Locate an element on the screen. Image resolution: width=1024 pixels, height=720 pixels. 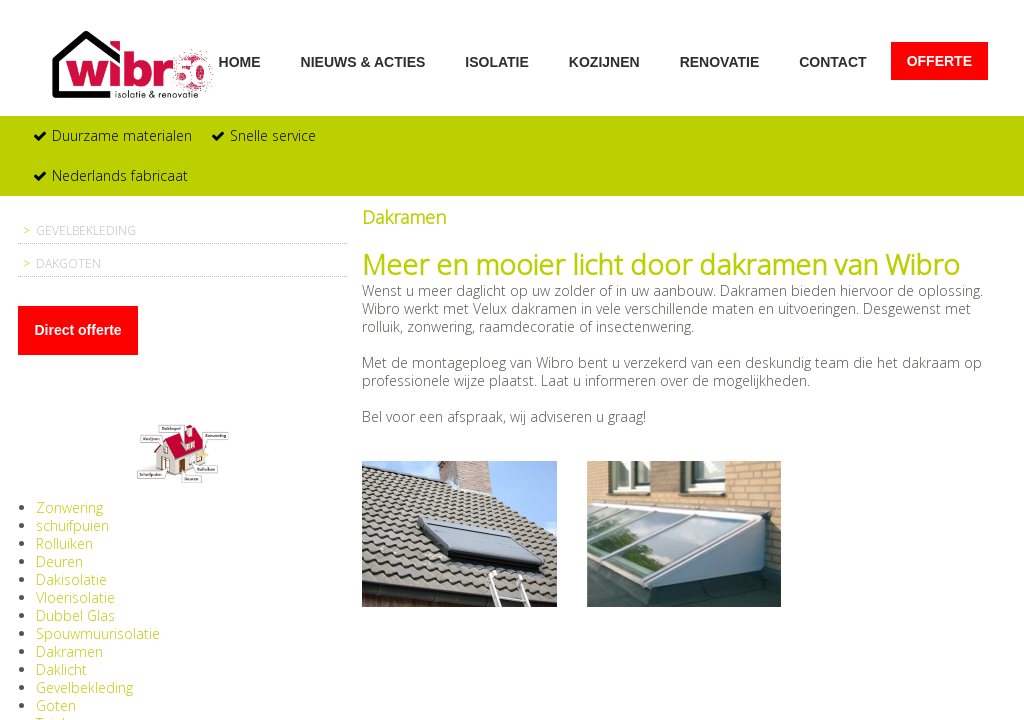
Deuren is located at coordinates (59, 561).